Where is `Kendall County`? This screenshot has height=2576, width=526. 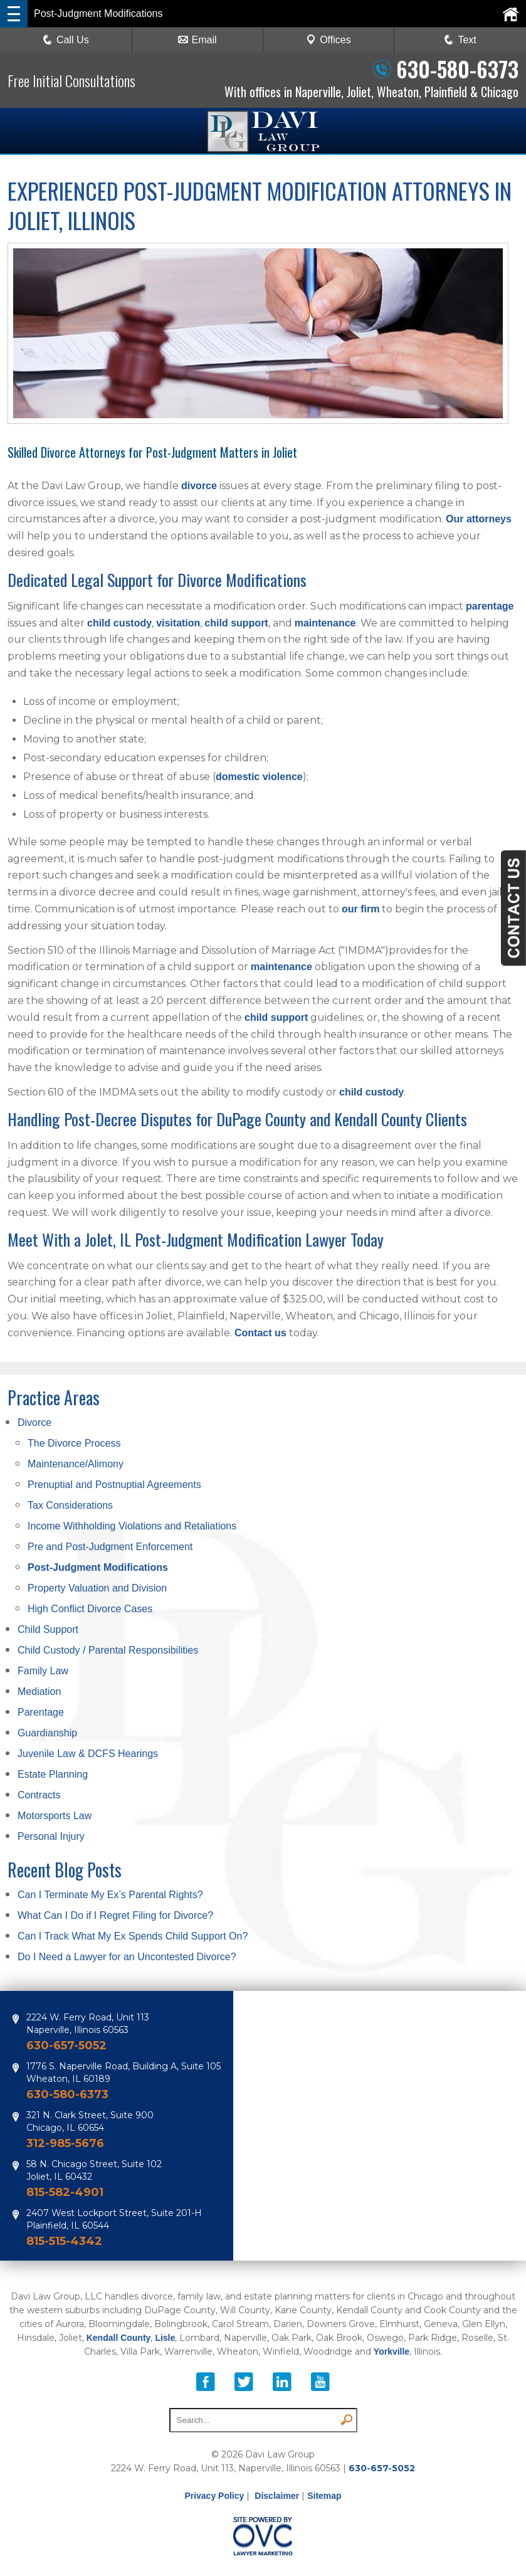
Kendall County is located at coordinates (119, 2338).